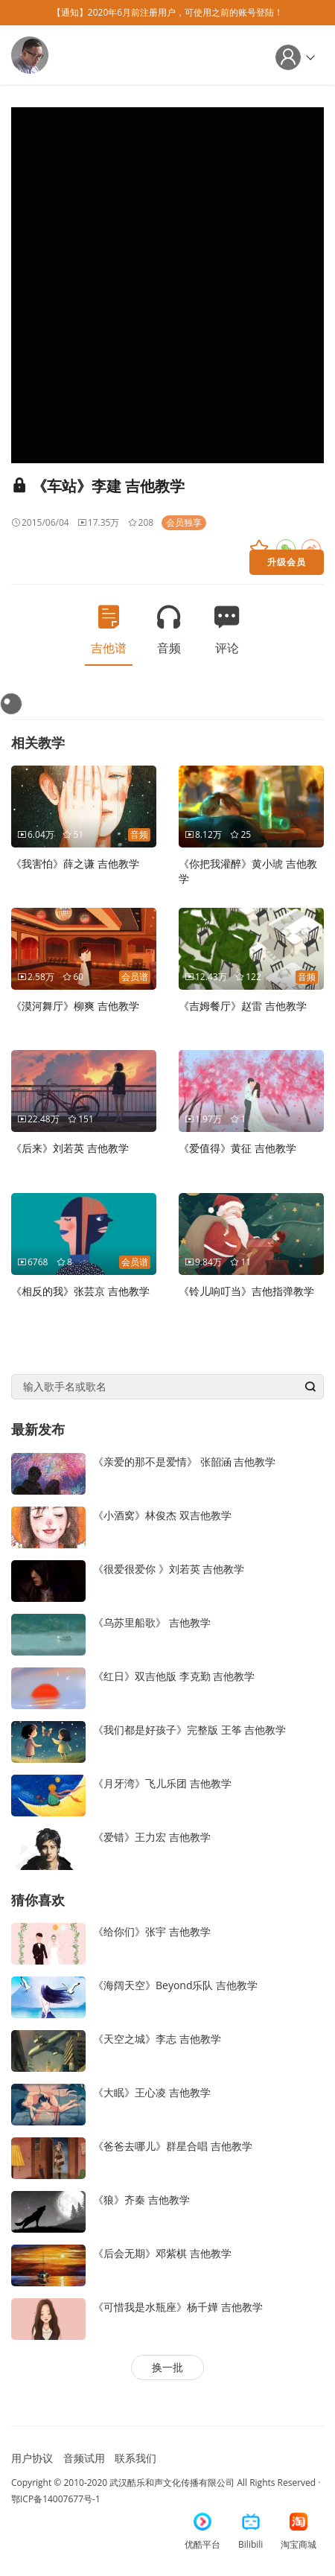 Image resolution: width=335 pixels, height=2576 pixels. Describe the element at coordinates (189, 1730) in the screenshot. I see `《我们都是好孩子》完整版 王筝 吉他教学` at that location.